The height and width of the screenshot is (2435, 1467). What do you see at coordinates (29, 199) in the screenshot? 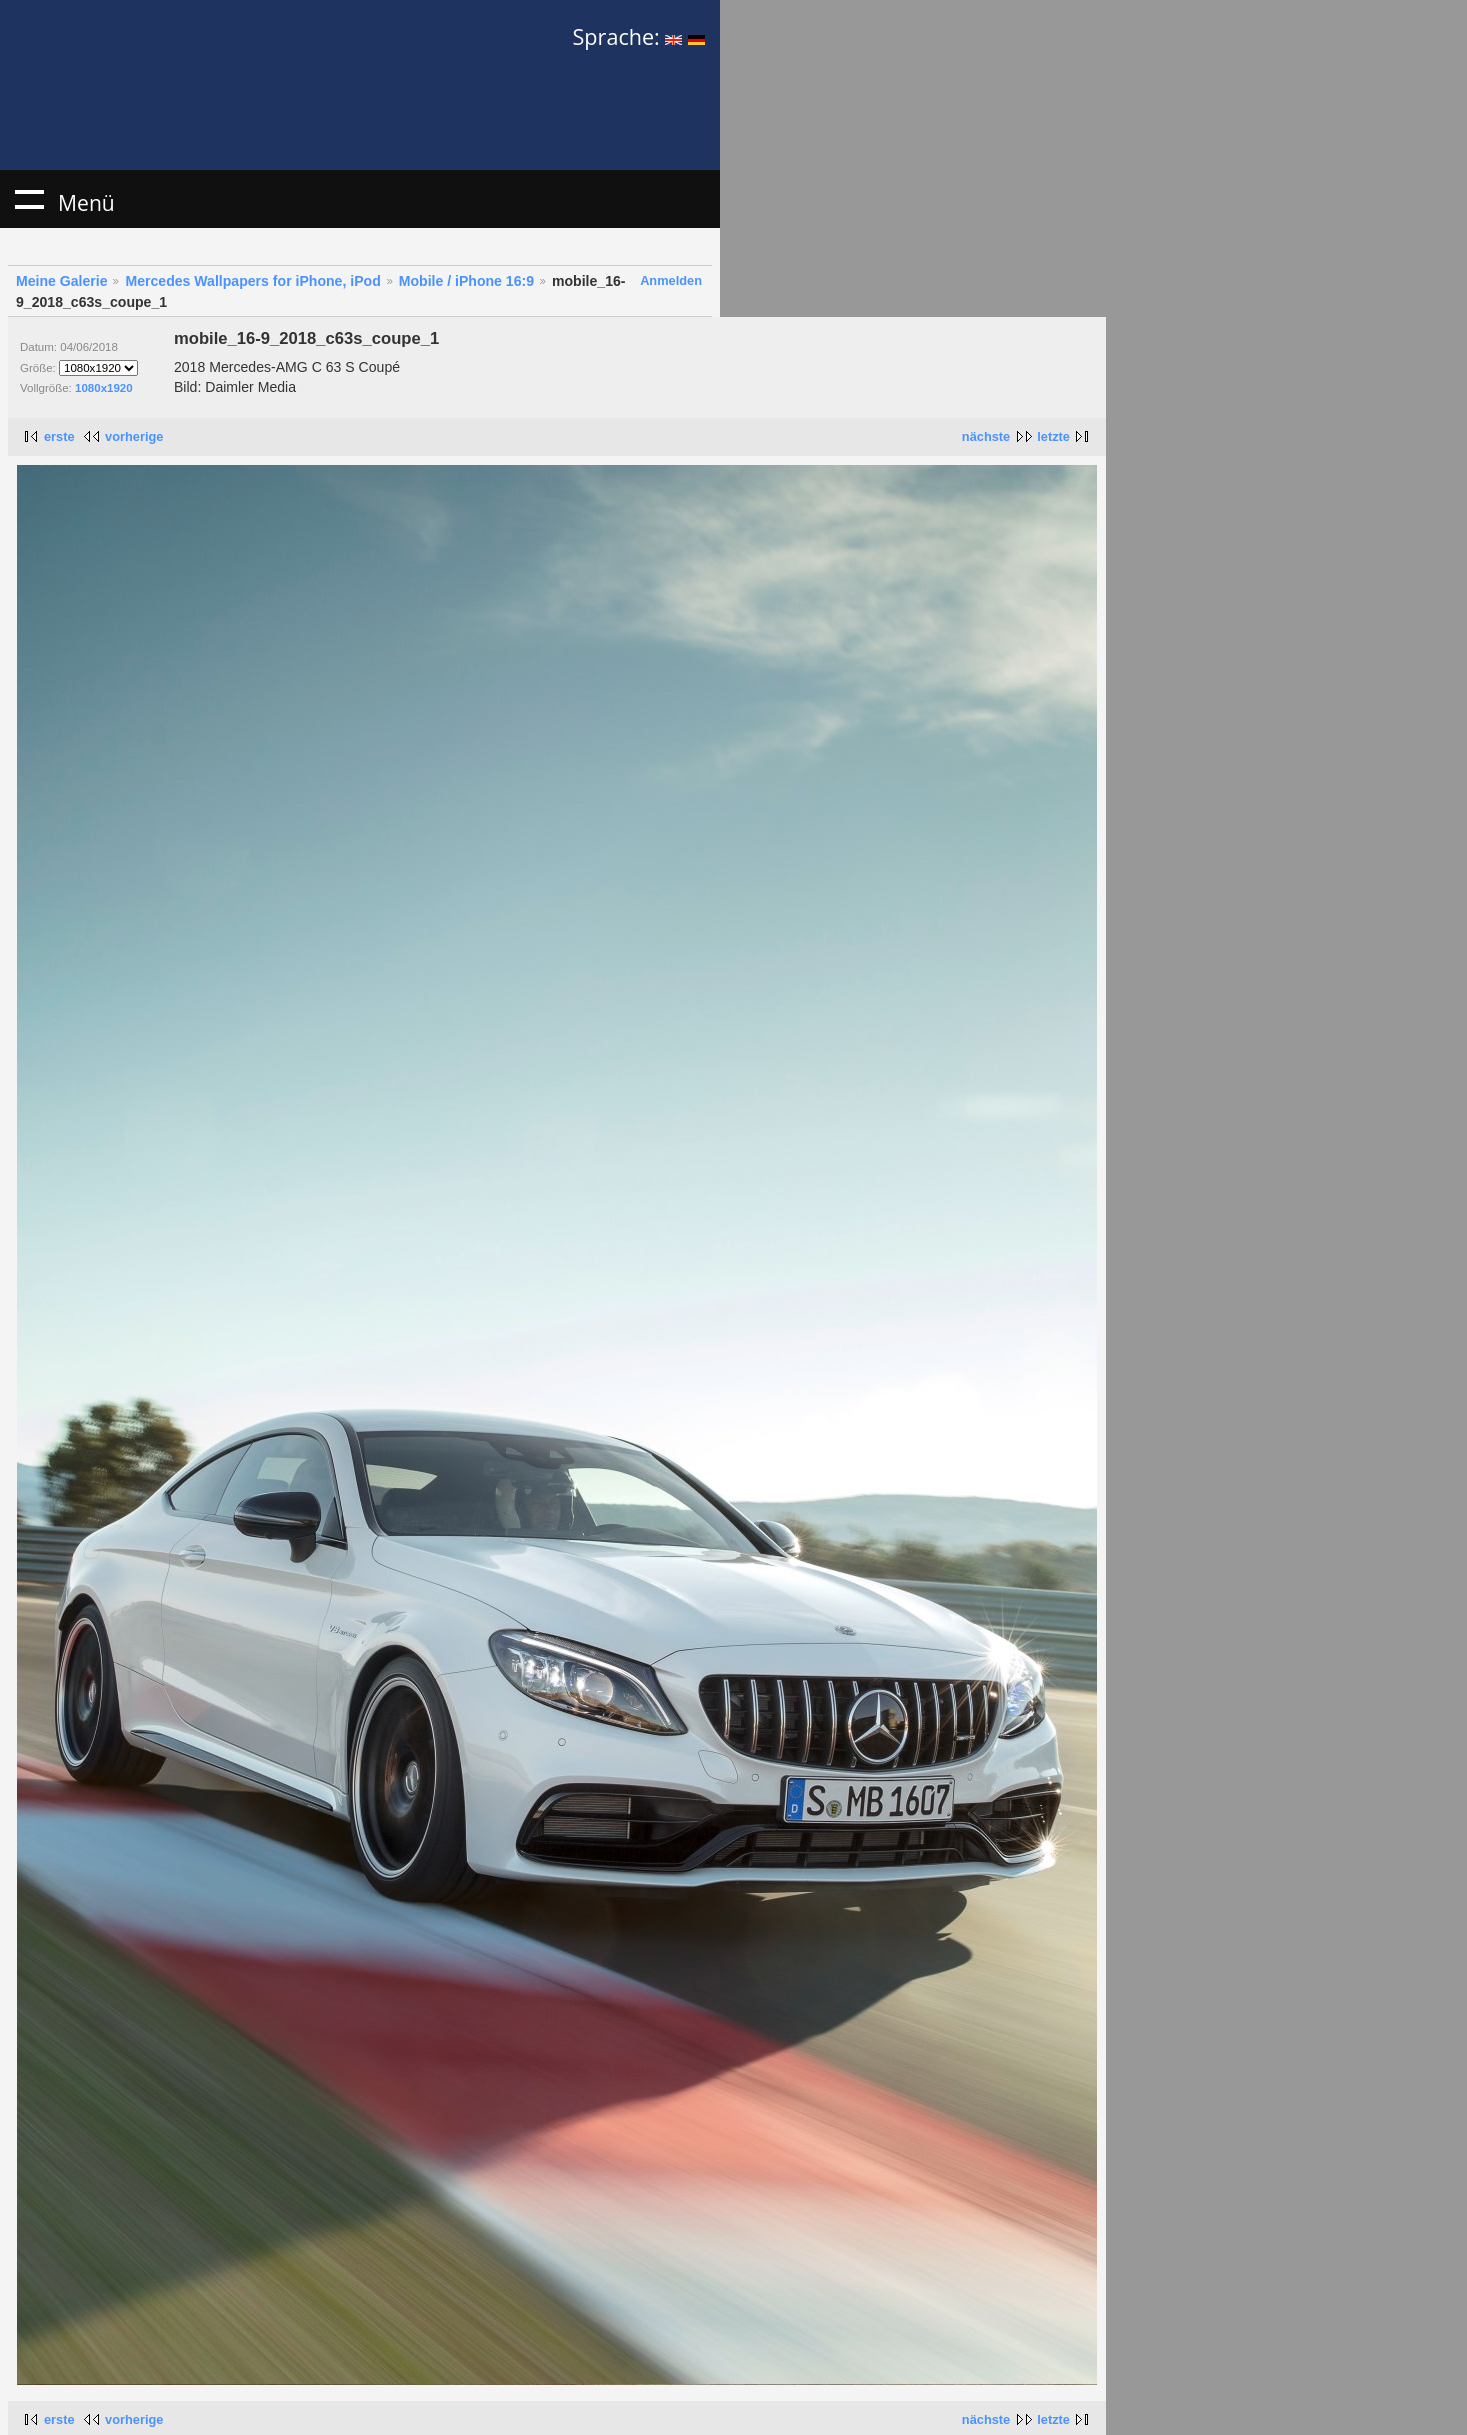
I see `Menü` at bounding box center [29, 199].